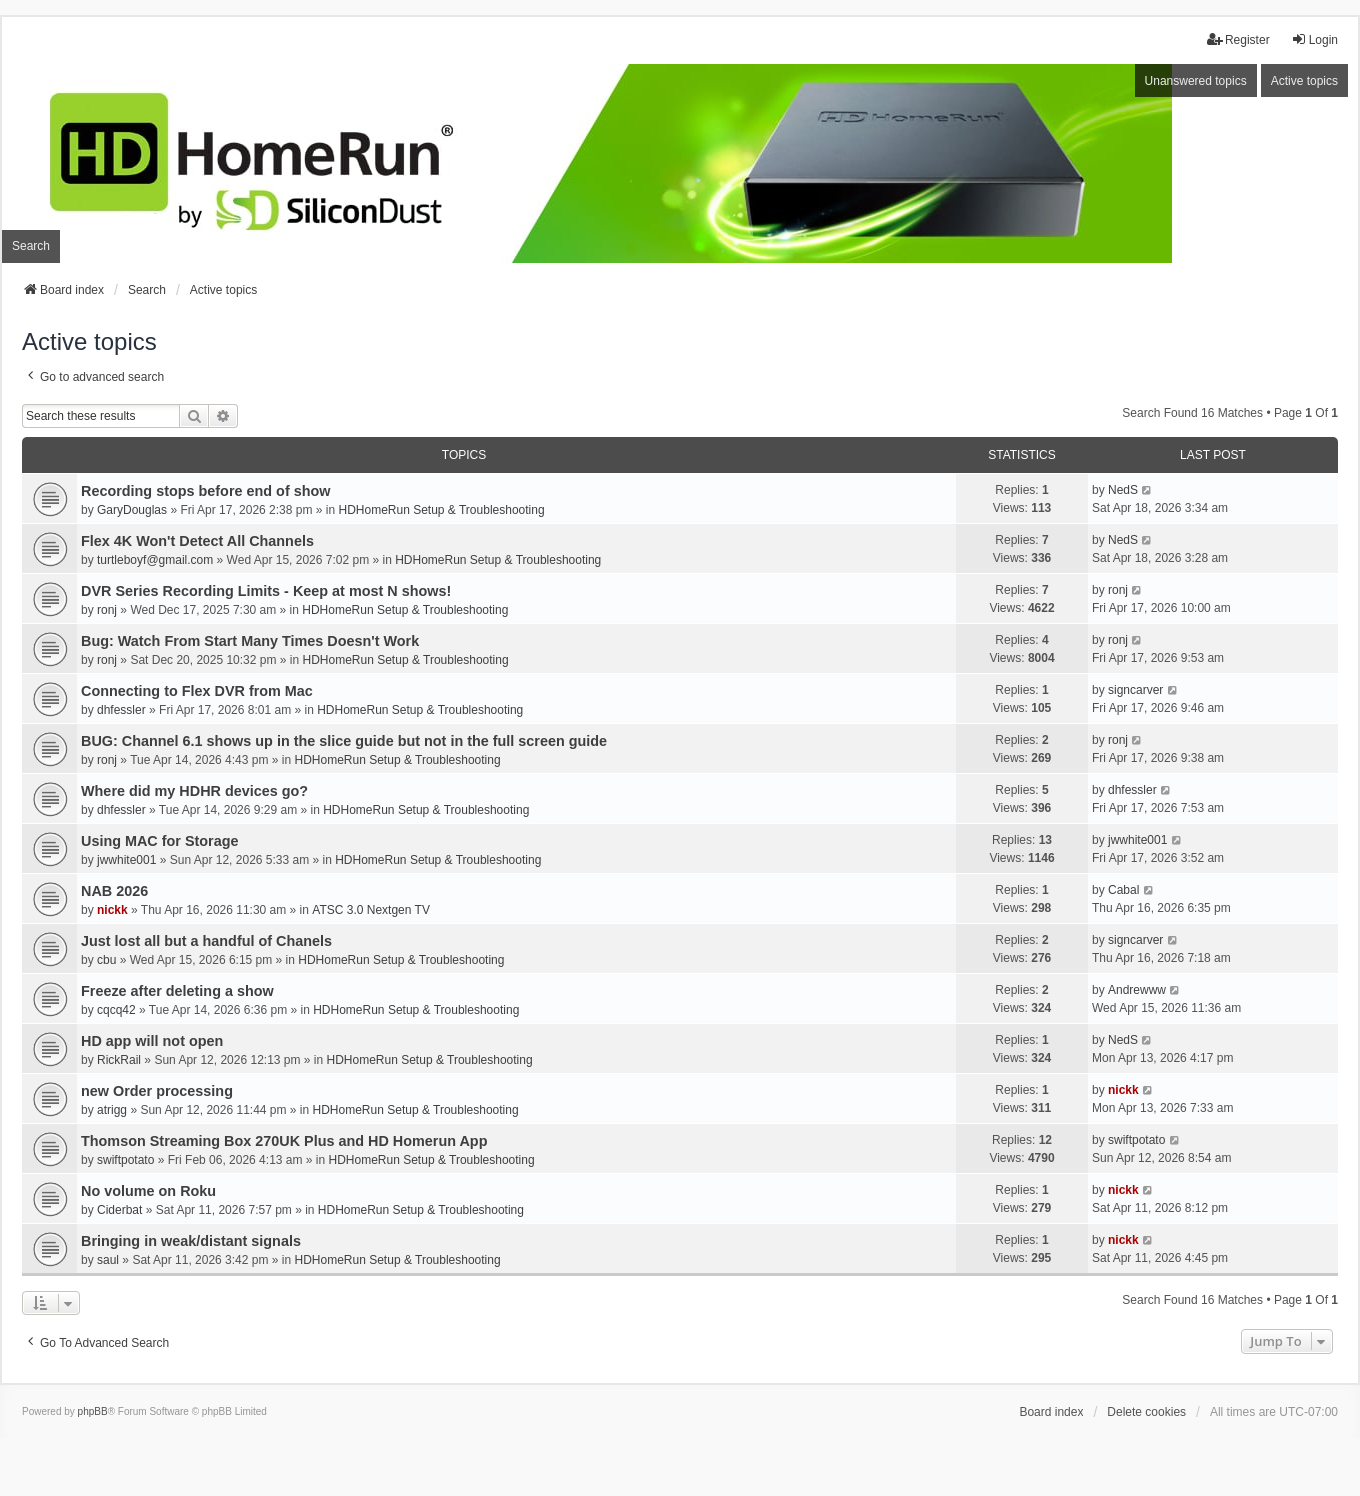 The height and width of the screenshot is (1496, 1360). I want to click on DVR Series Recording Limits - Keep at most N shows!, so click(266, 591).